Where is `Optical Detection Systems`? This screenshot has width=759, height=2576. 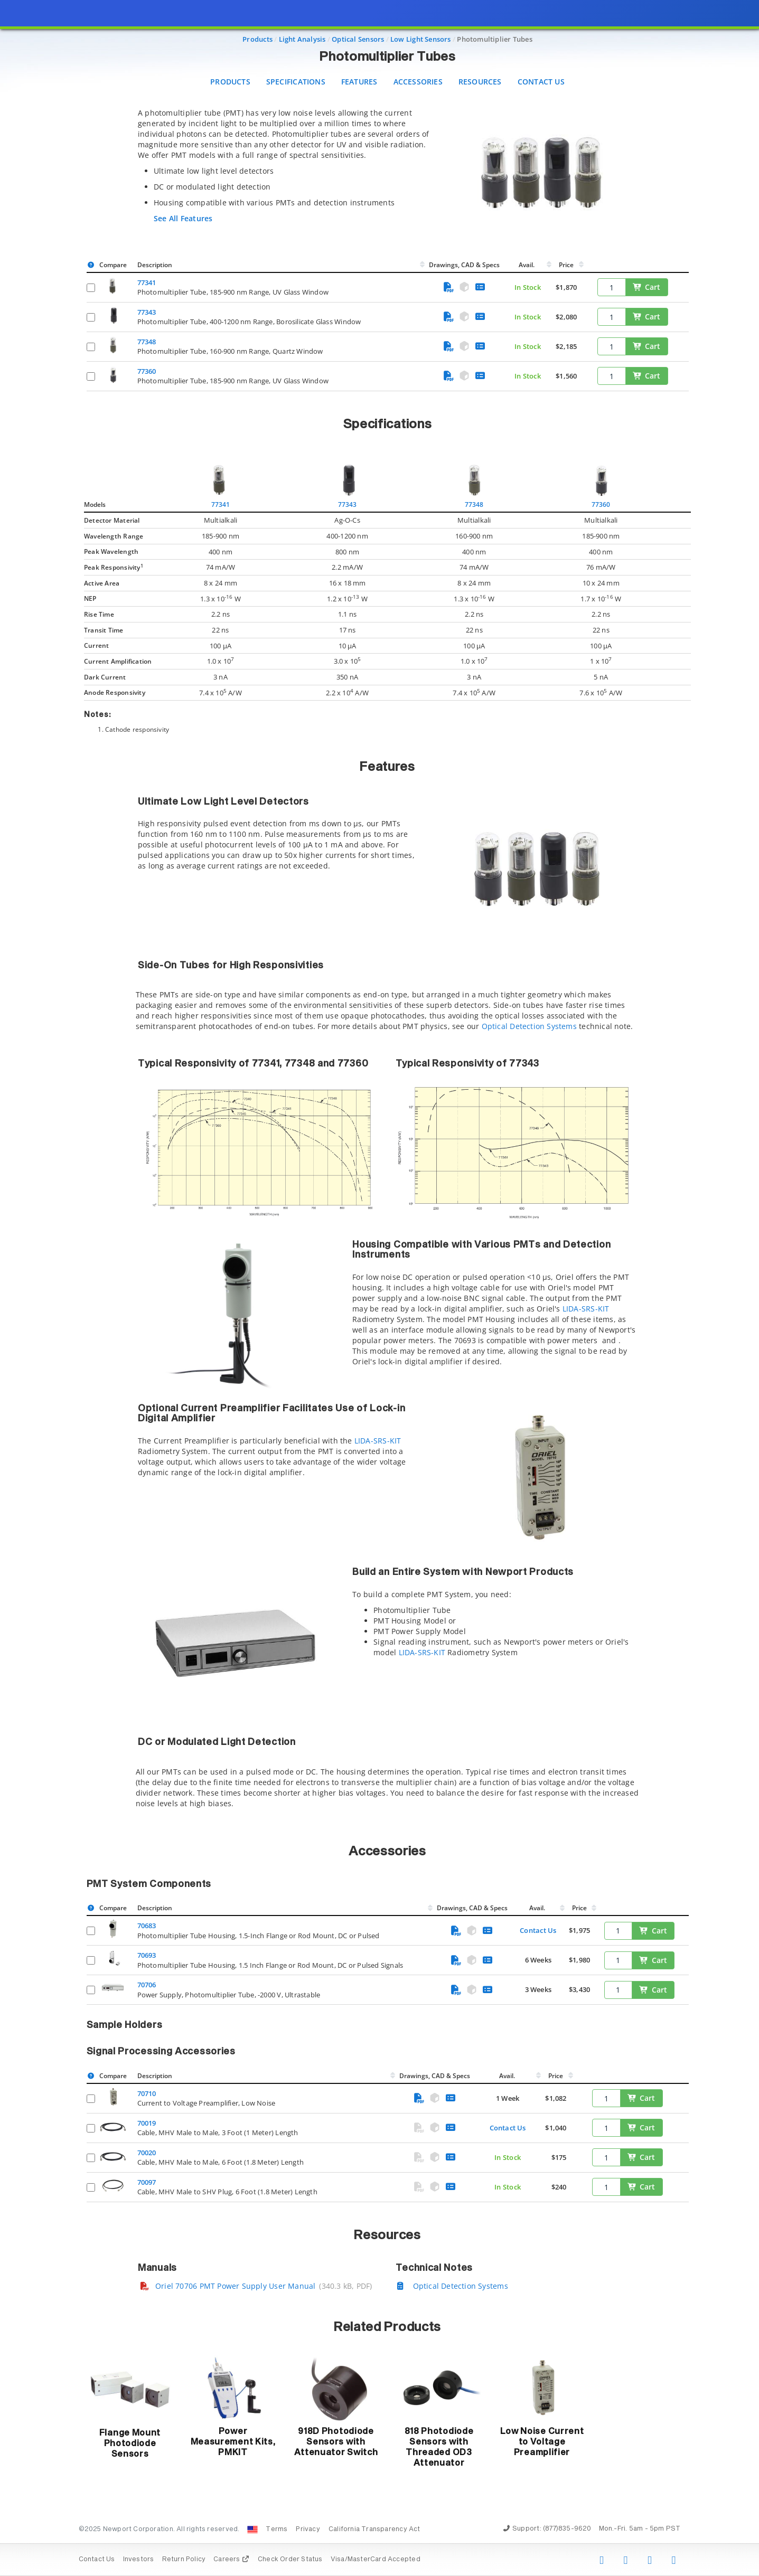
Optical Detection Systems is located at coordinates (529, 1026).